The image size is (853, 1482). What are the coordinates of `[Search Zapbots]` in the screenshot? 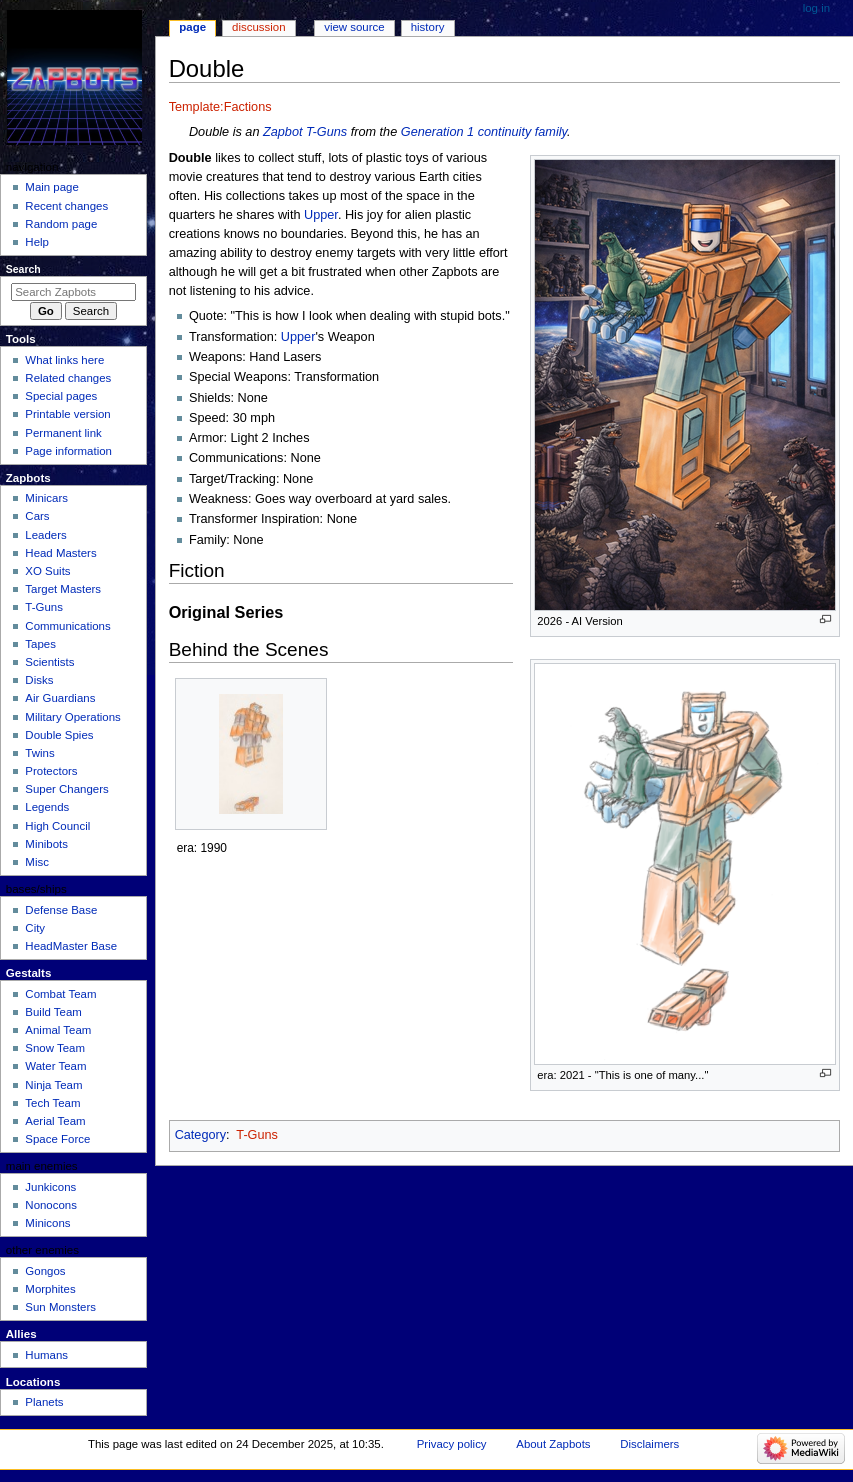 It's located at (73, 292).